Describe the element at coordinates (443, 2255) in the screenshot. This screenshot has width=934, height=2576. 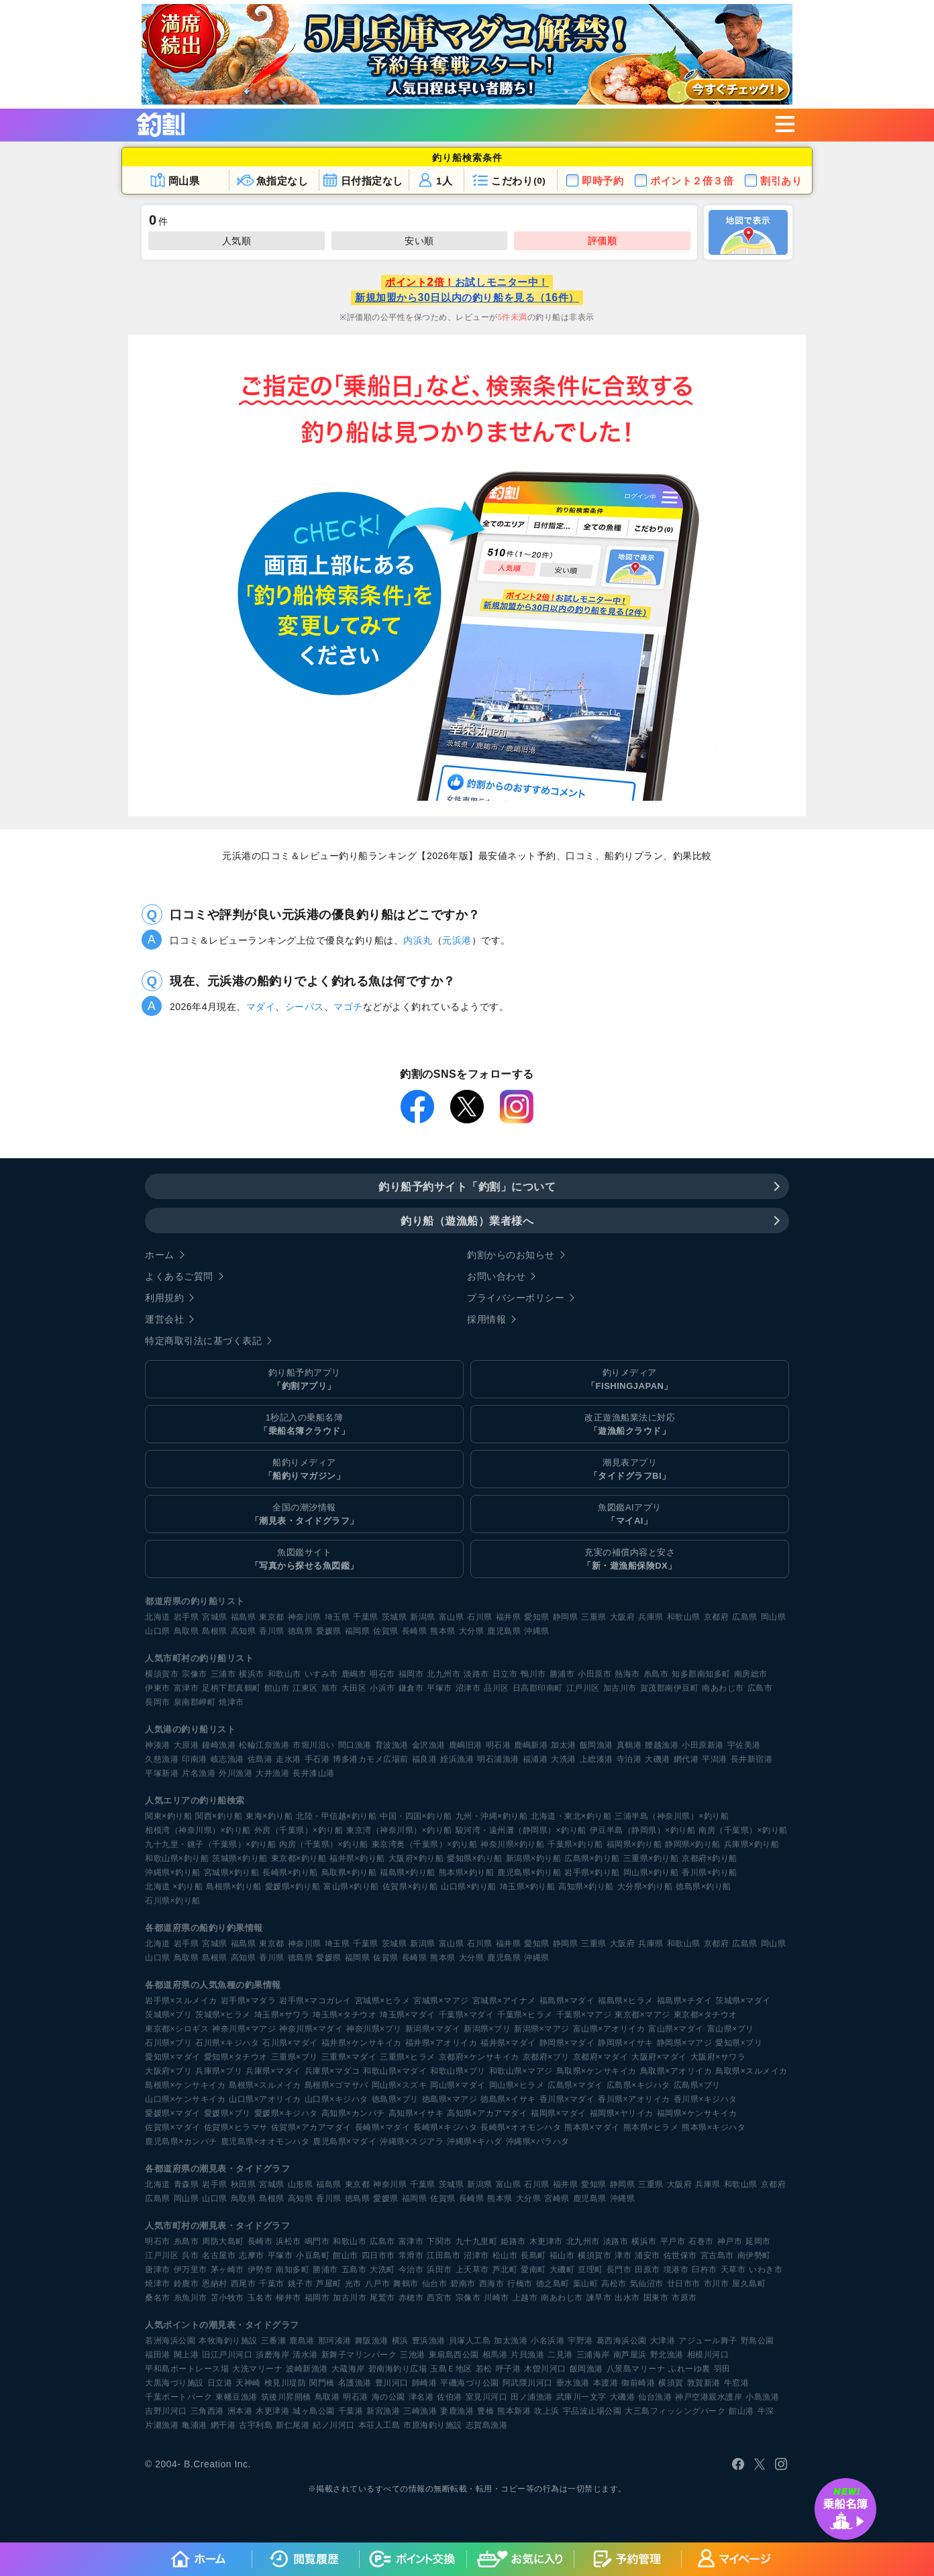
I see `江田島市` at that location.